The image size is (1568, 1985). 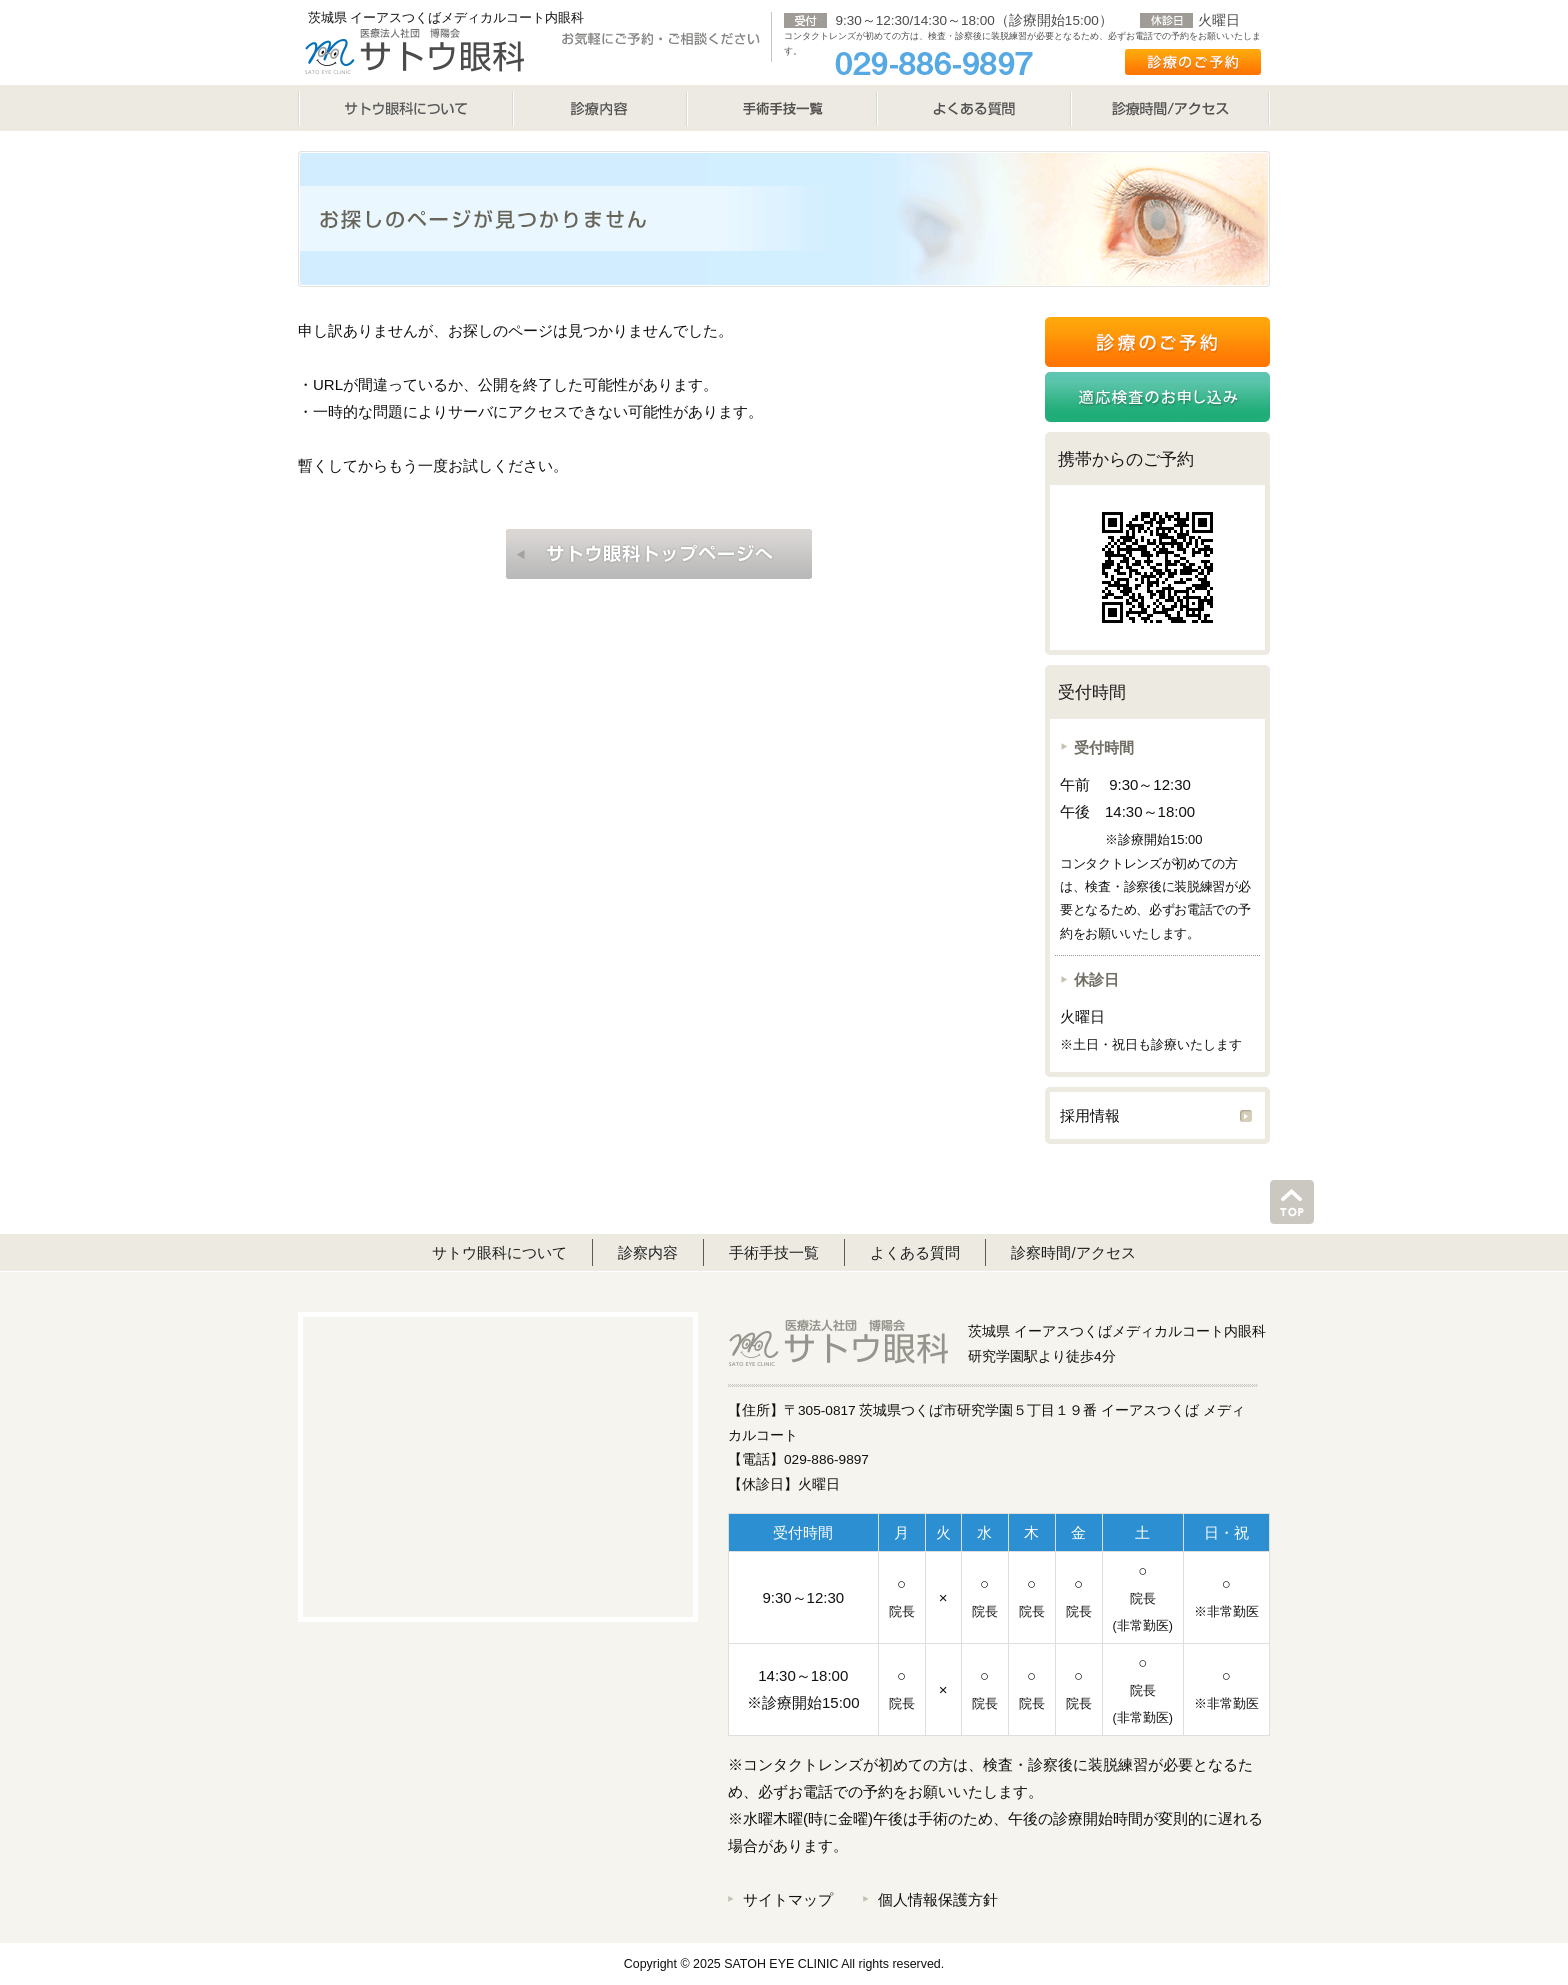 What do you see at coordinates (788, 1899) in the screenshot?
I see `サイトマップ` at bounding box center [788, 1899].